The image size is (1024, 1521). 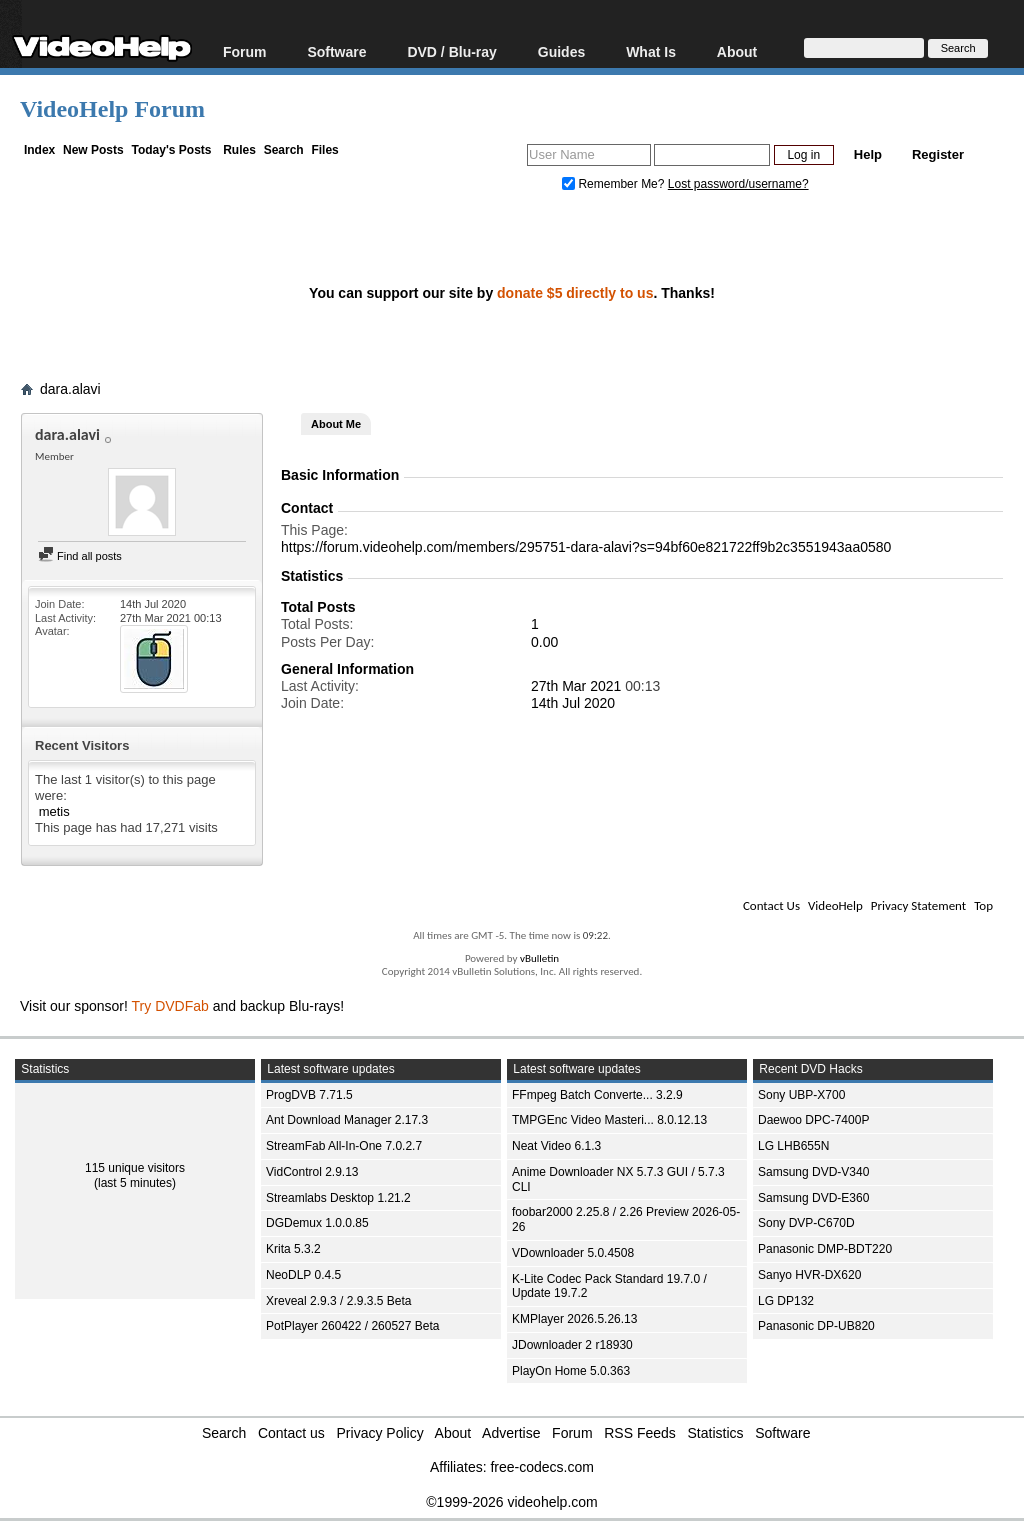 I want to click on New Posts, so click(x=93, y=150).